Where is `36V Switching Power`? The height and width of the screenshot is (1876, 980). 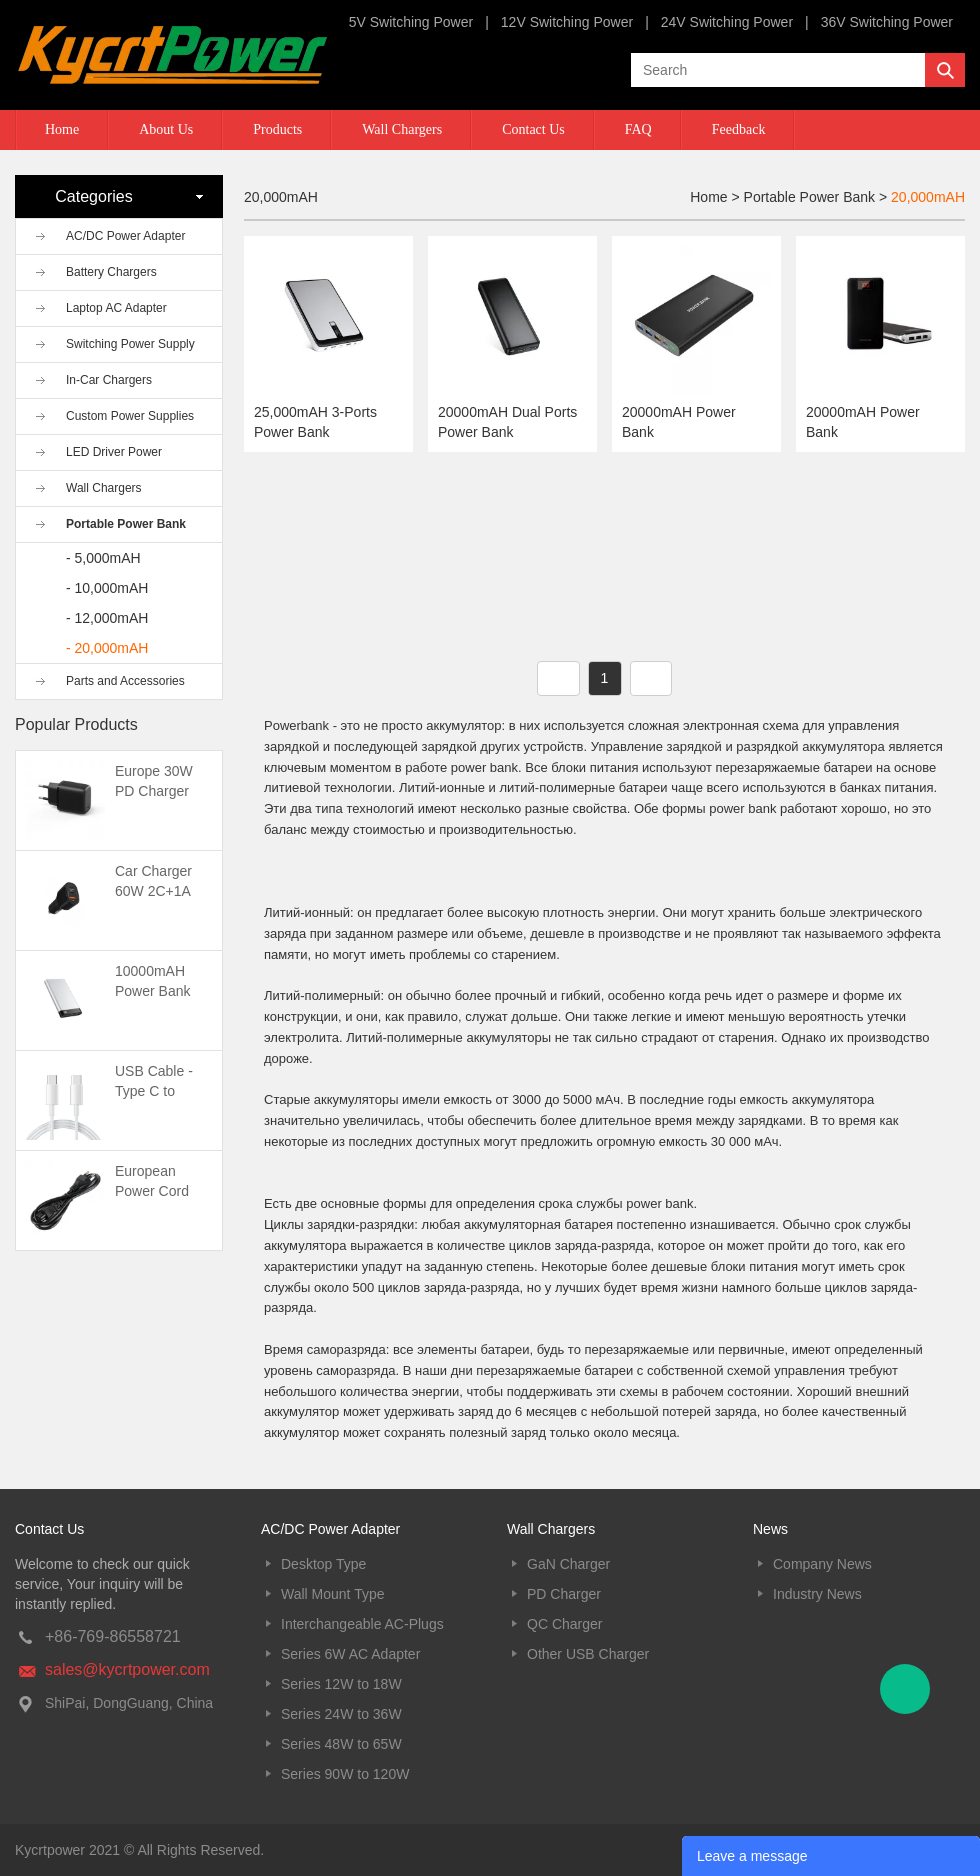
36V Switching Power is located at coordinates (887, 22).